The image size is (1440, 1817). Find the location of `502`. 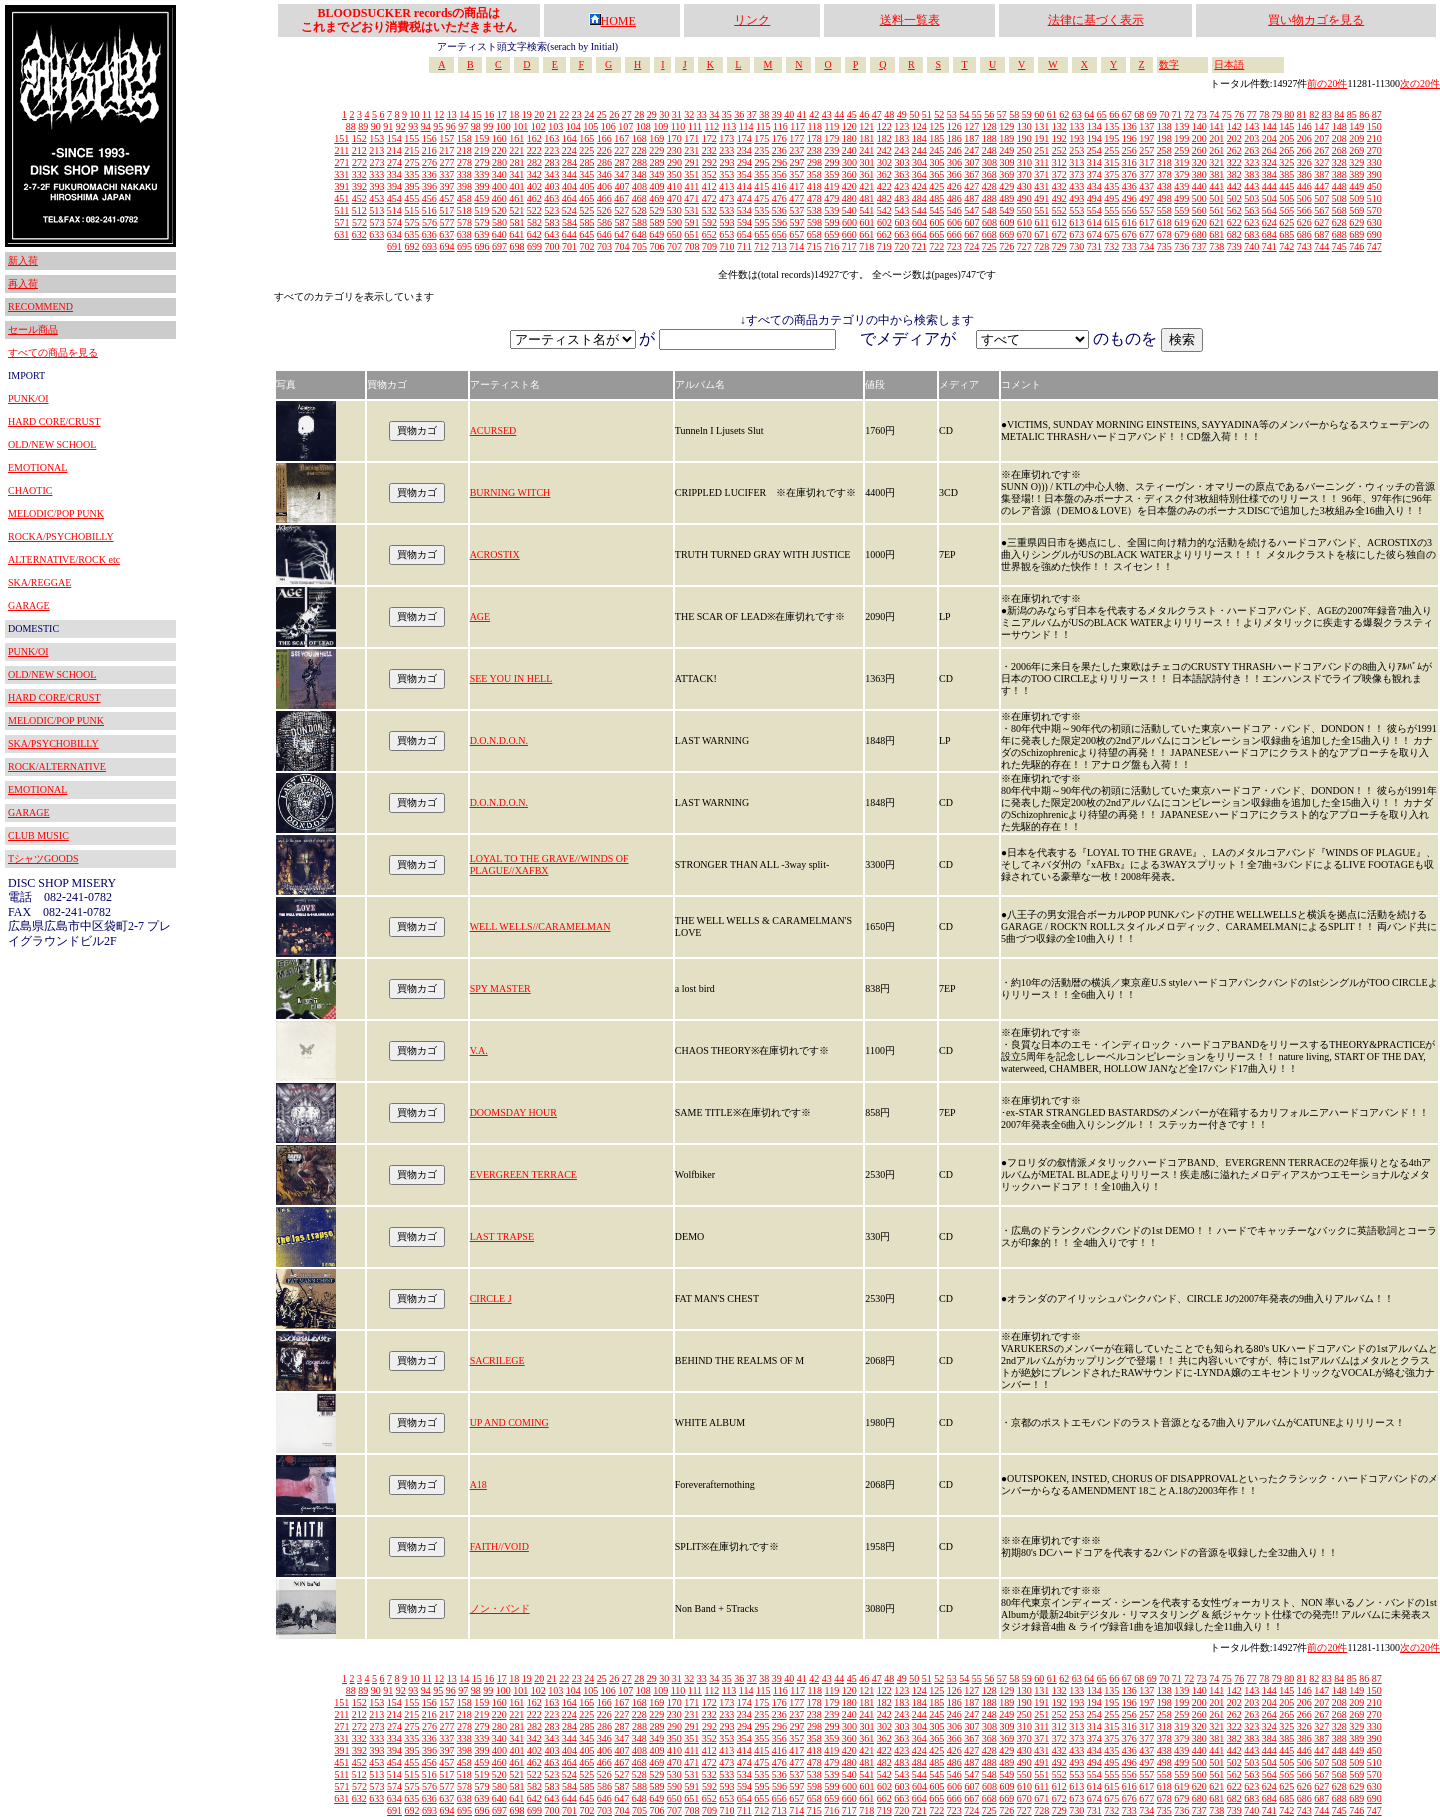

502 is located at coordinates (1234, 198).